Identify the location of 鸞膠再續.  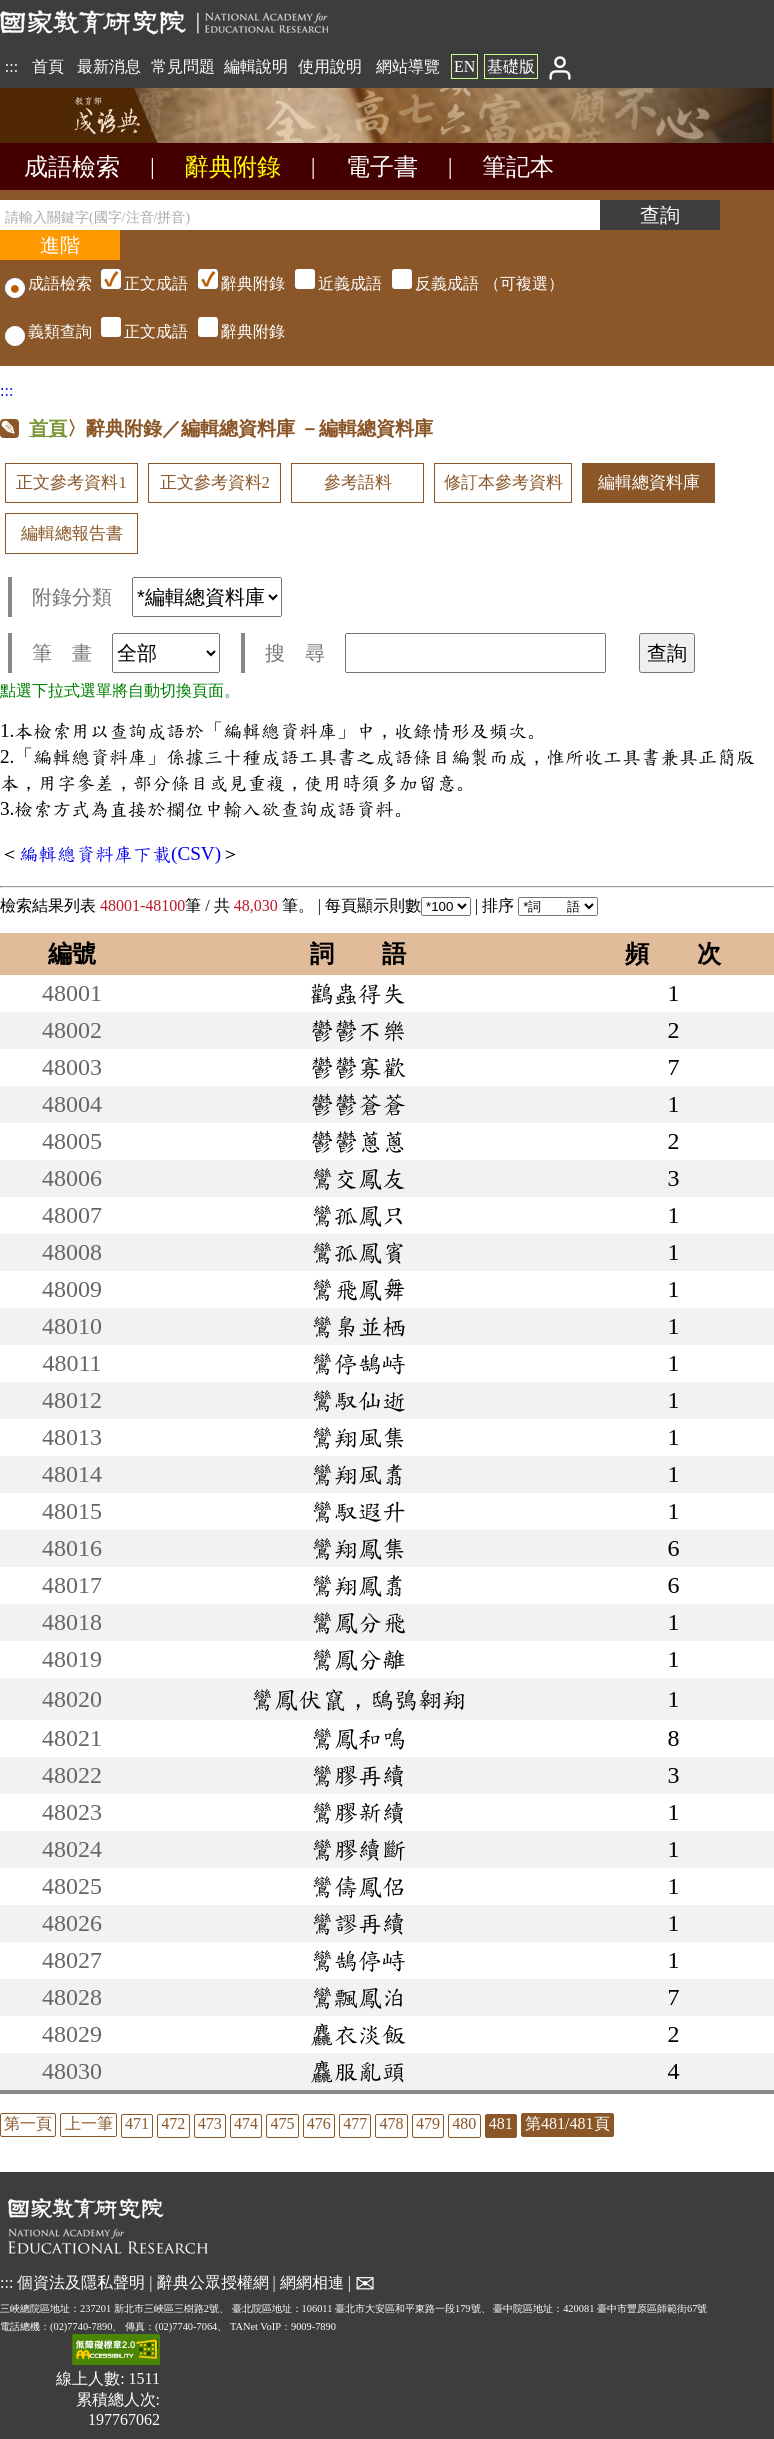
(358, 1775).